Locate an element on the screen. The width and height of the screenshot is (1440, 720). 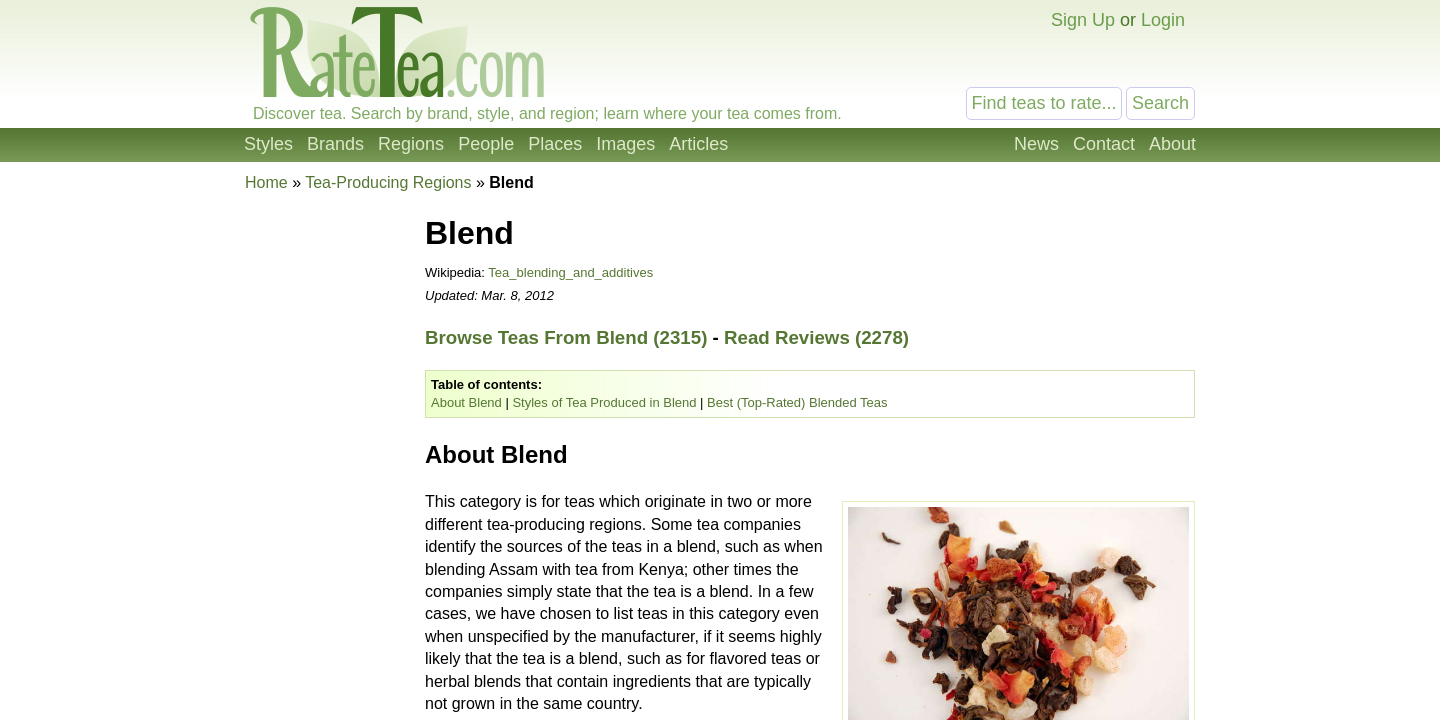
People is located at coordinates (486, 144).